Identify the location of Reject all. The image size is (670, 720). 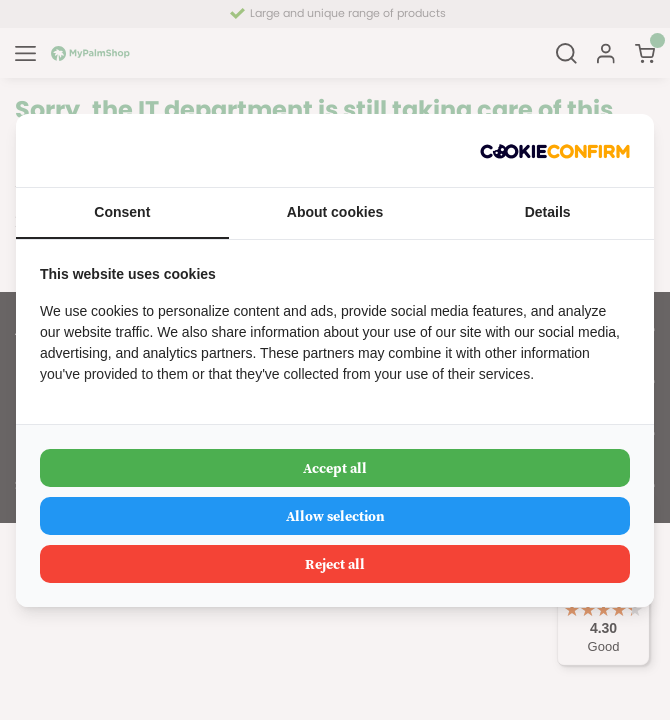
(335, 564).